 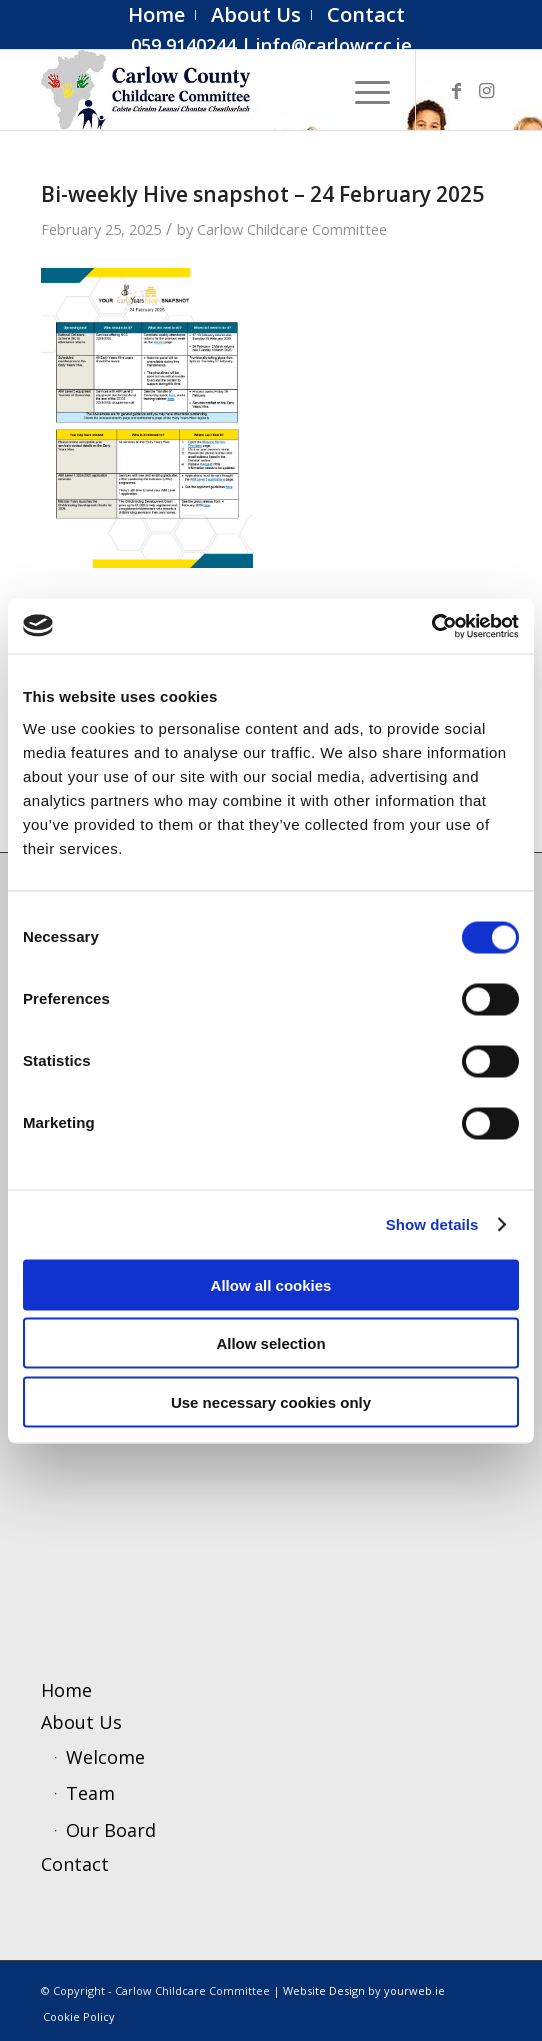 What do you see at coordinates (111, 1830) in the screenshot?
I see `Our Board` at bounding box center [111, 1830].